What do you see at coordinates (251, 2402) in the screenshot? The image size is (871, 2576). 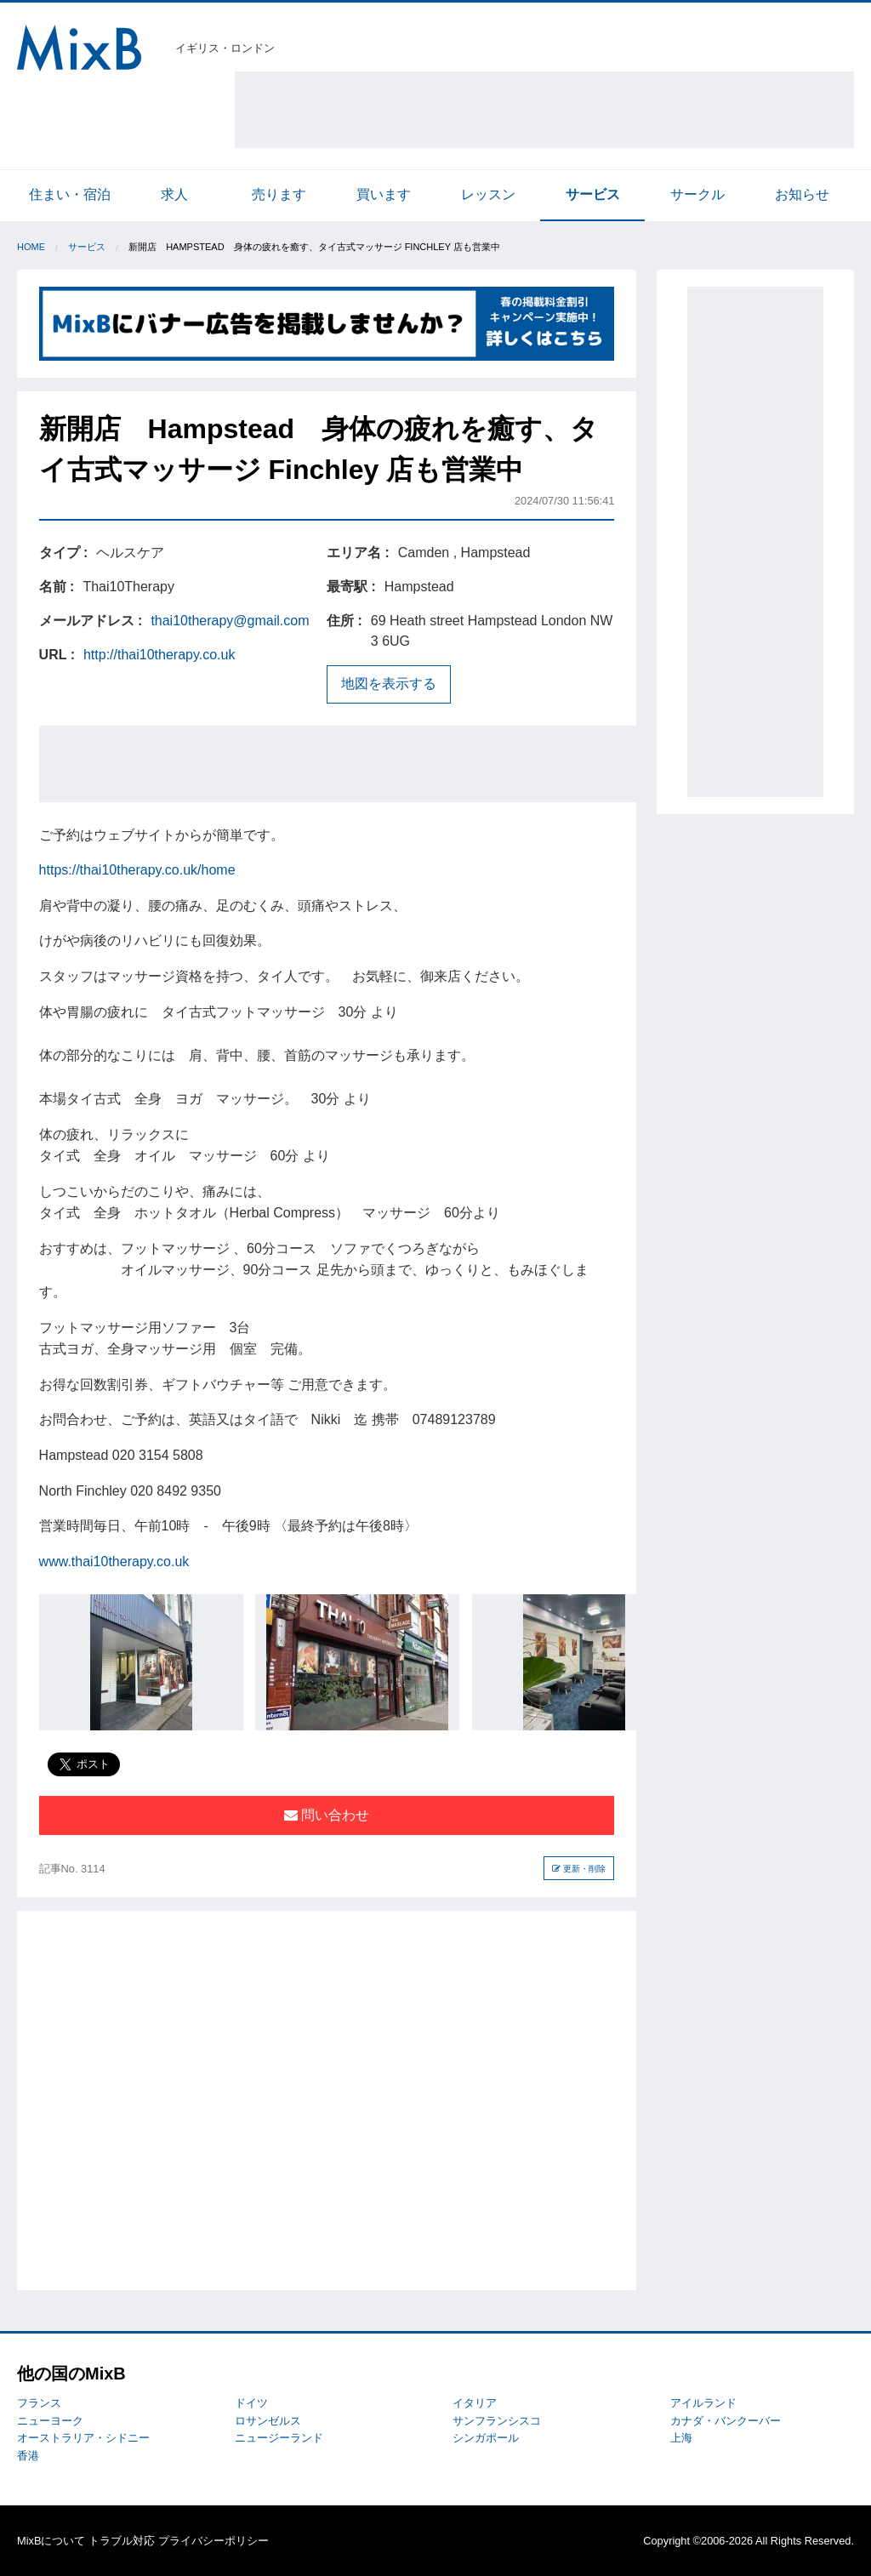 I see `ドイツ` at bounding box center [251, 2402].